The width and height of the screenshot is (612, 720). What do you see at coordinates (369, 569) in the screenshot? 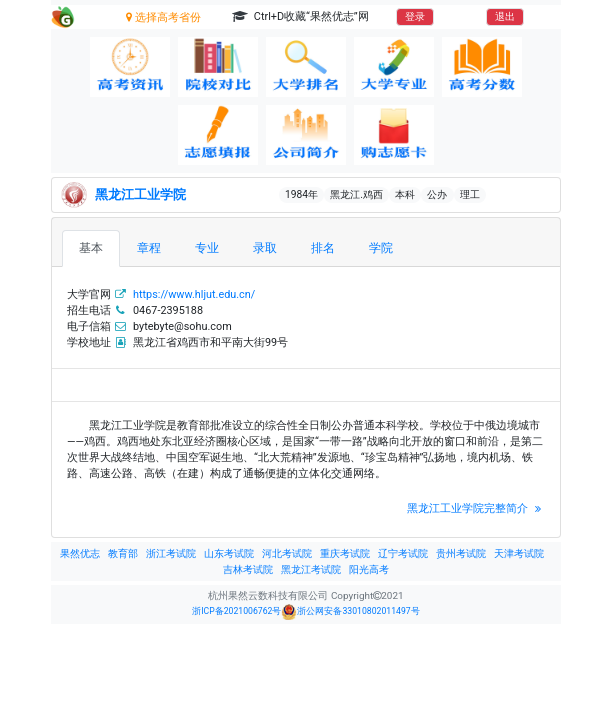
I see `阳光高考` at bounding box center [369, 569].